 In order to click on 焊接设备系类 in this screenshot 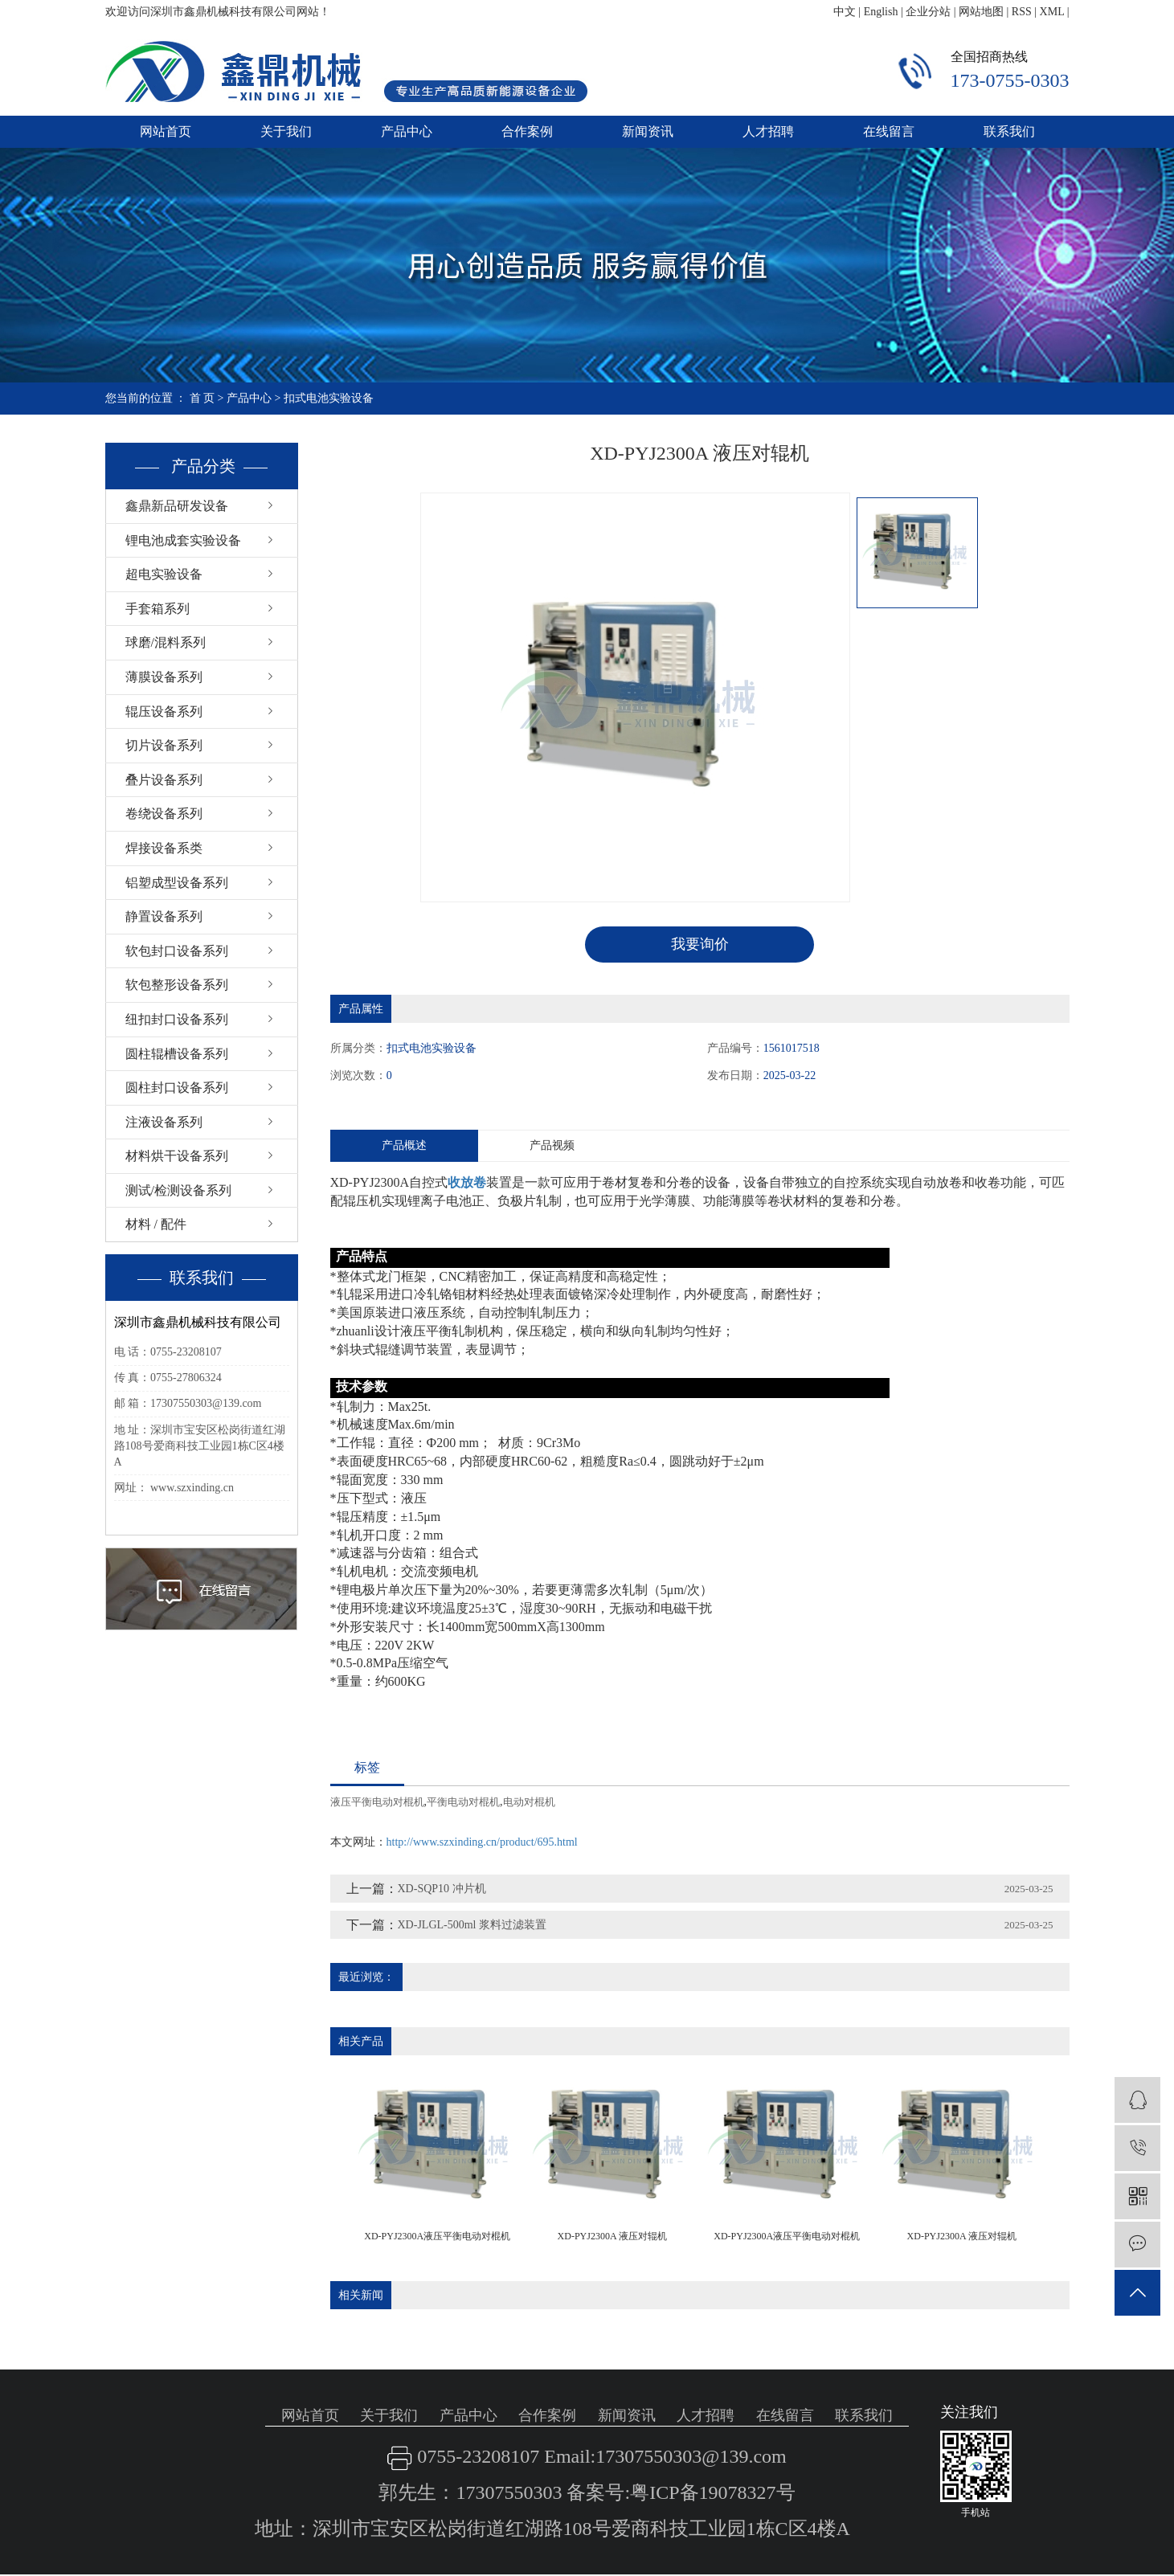, I will do `click(163, 848)`.